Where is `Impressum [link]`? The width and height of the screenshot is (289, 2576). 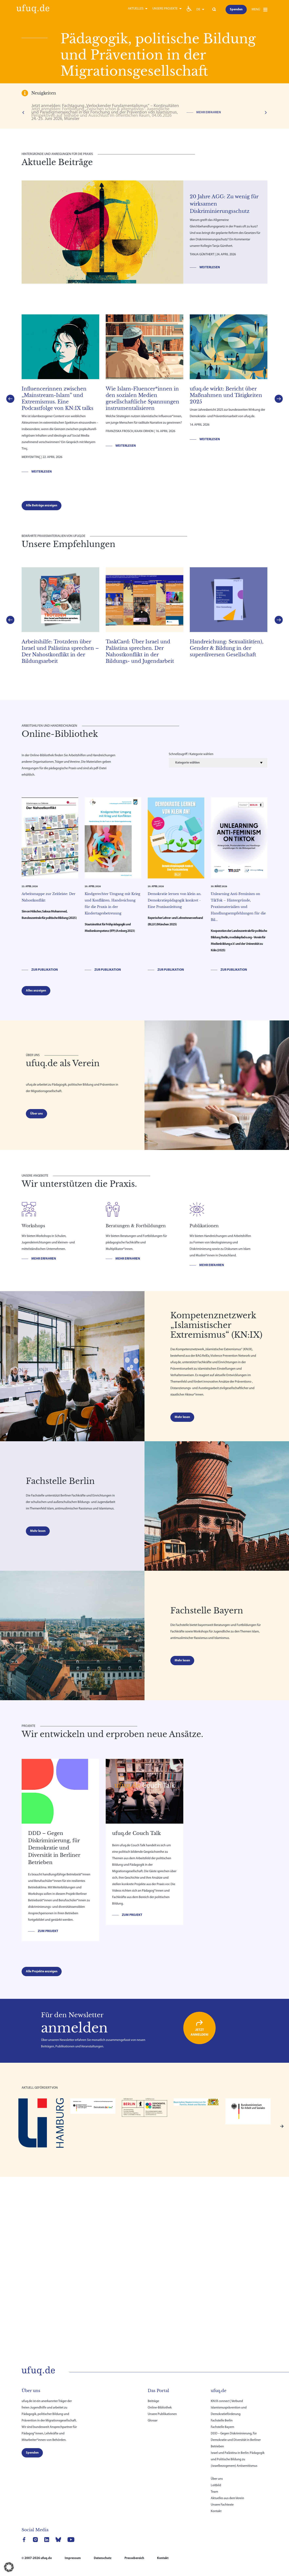 Impressum [link] is located at coordinates (73, 2558).